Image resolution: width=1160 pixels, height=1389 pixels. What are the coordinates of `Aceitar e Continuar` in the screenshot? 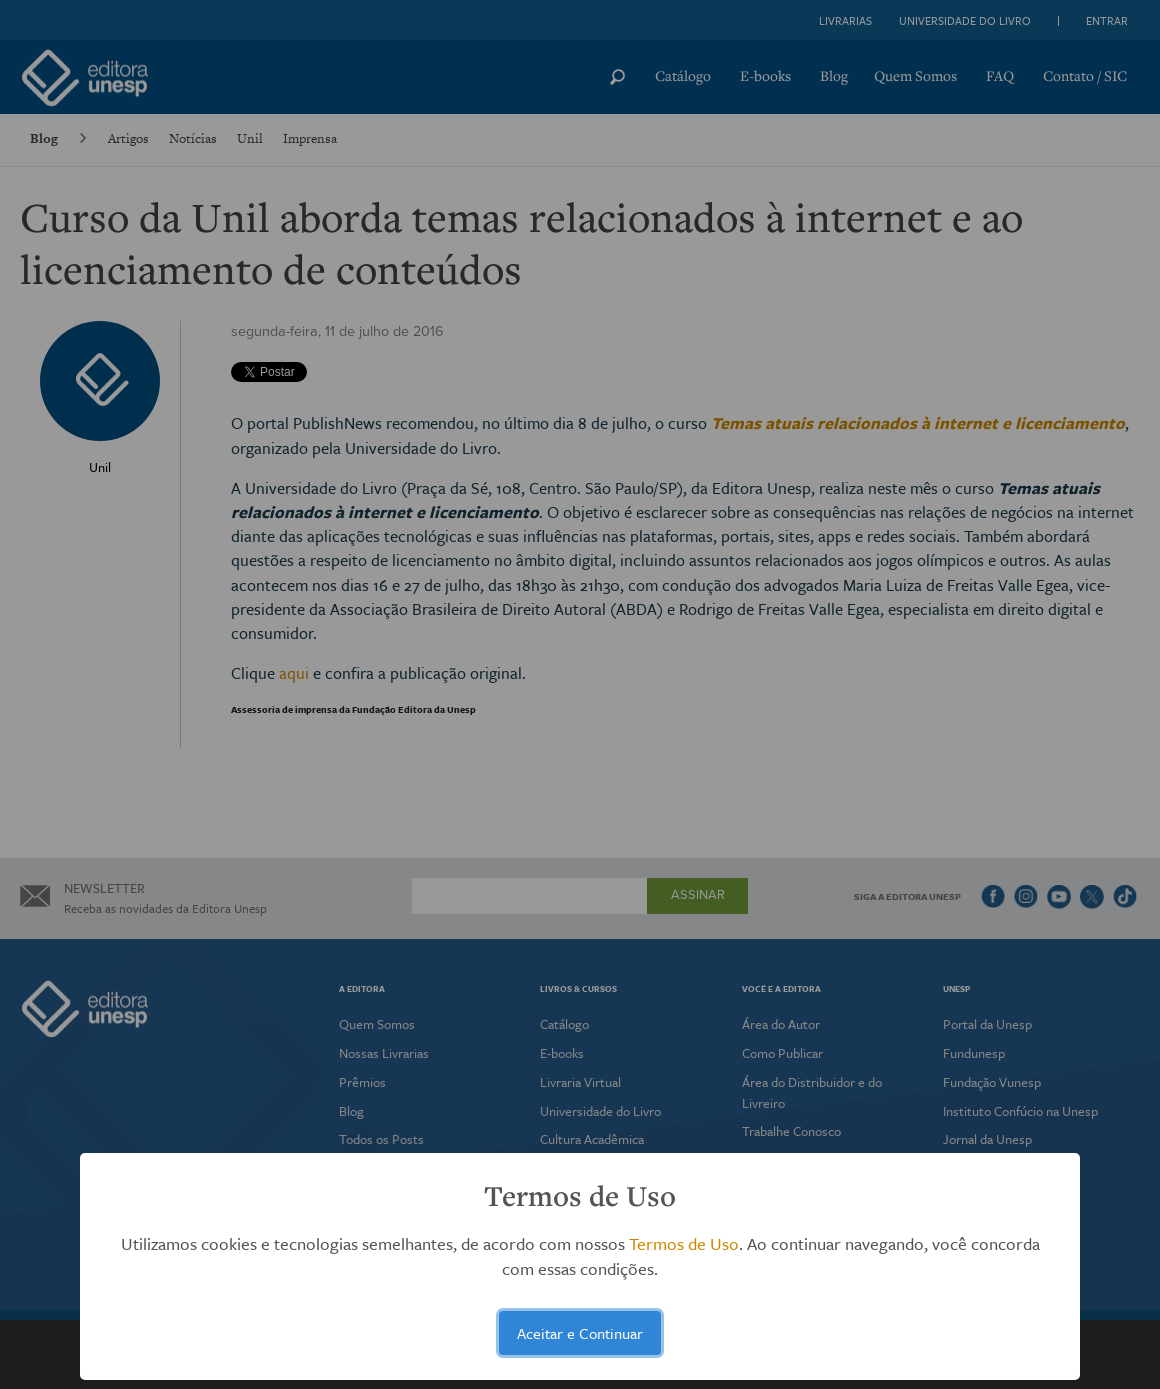 It's located at (580, 1333).